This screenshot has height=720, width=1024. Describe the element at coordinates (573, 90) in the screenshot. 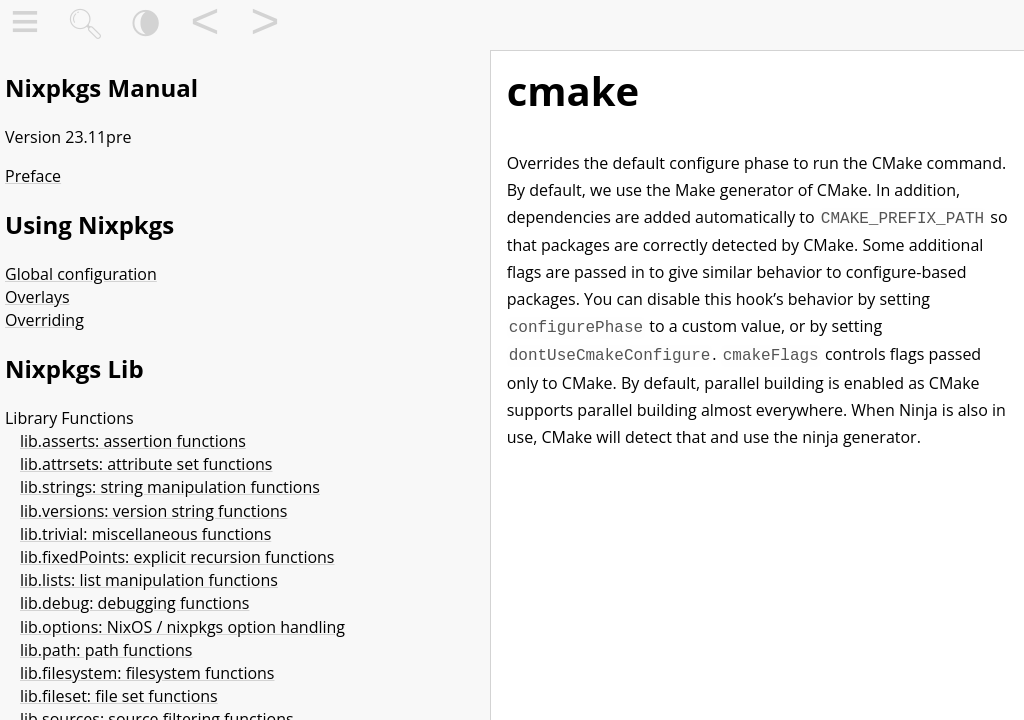

I see `cmake` at that location.